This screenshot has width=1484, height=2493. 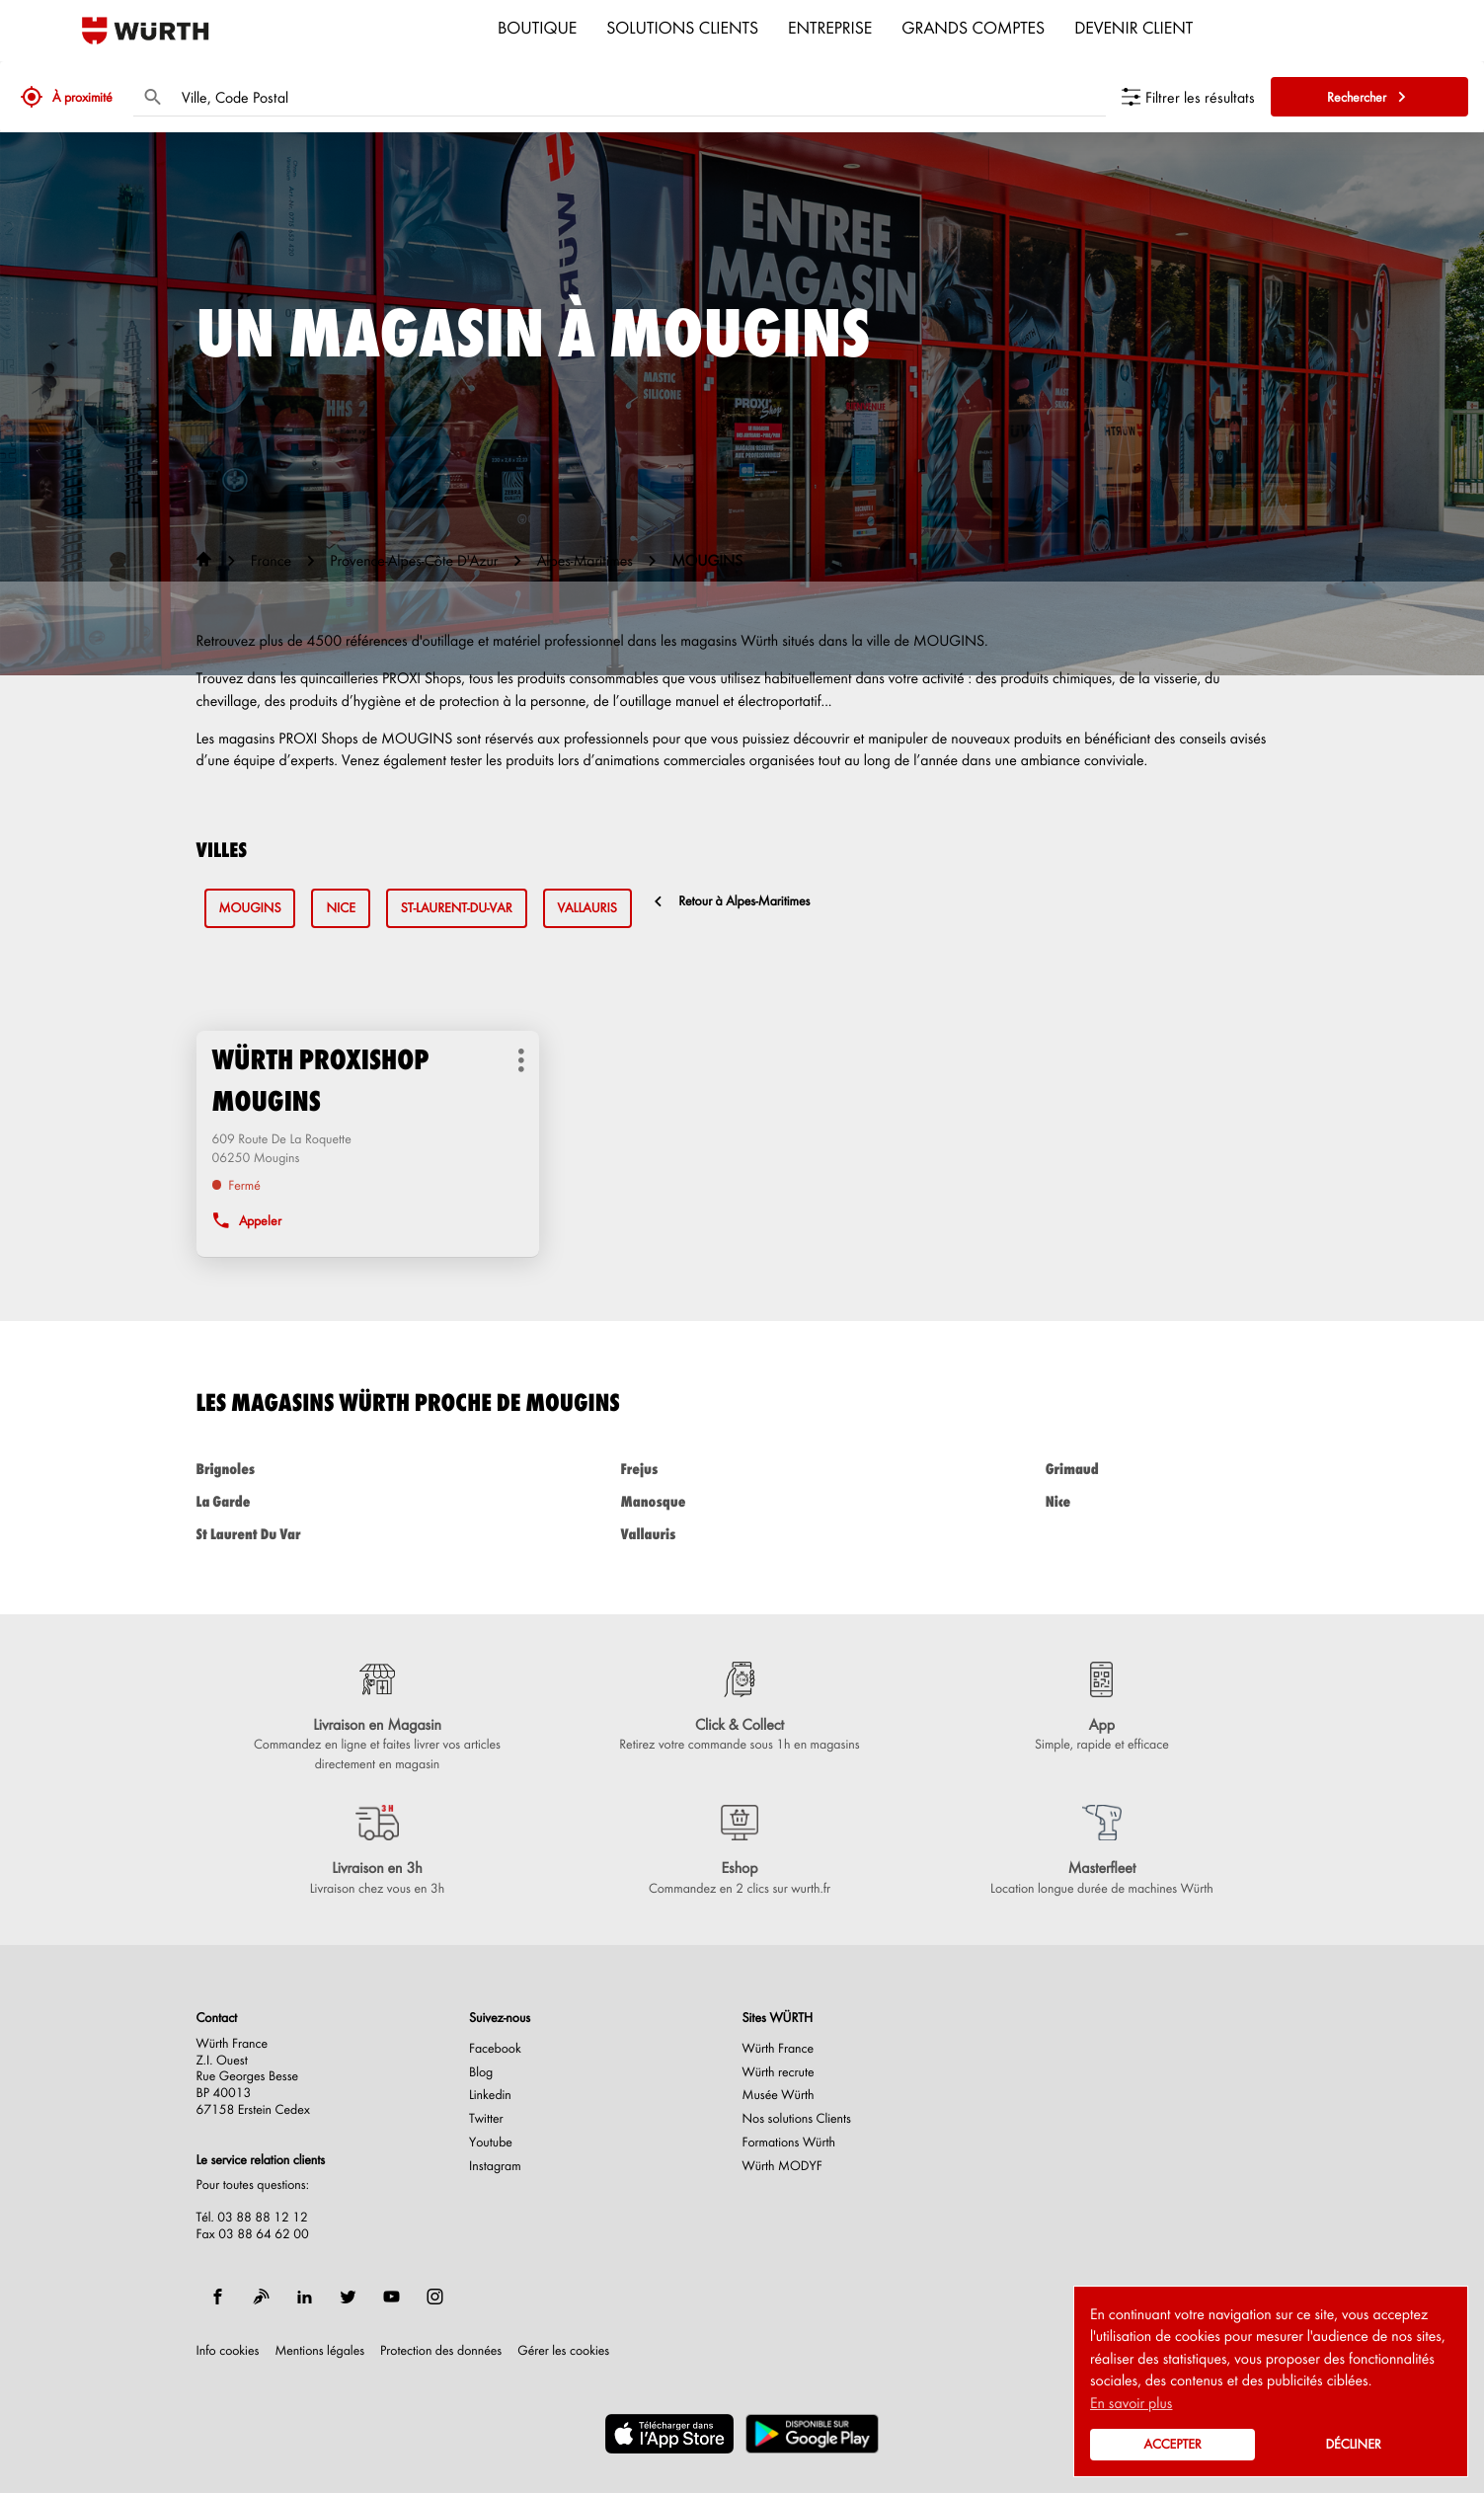 What do you see at coordinates (778, 2049) in the screenshot?
I see `Würth France` at bounding box center [778, 2049].